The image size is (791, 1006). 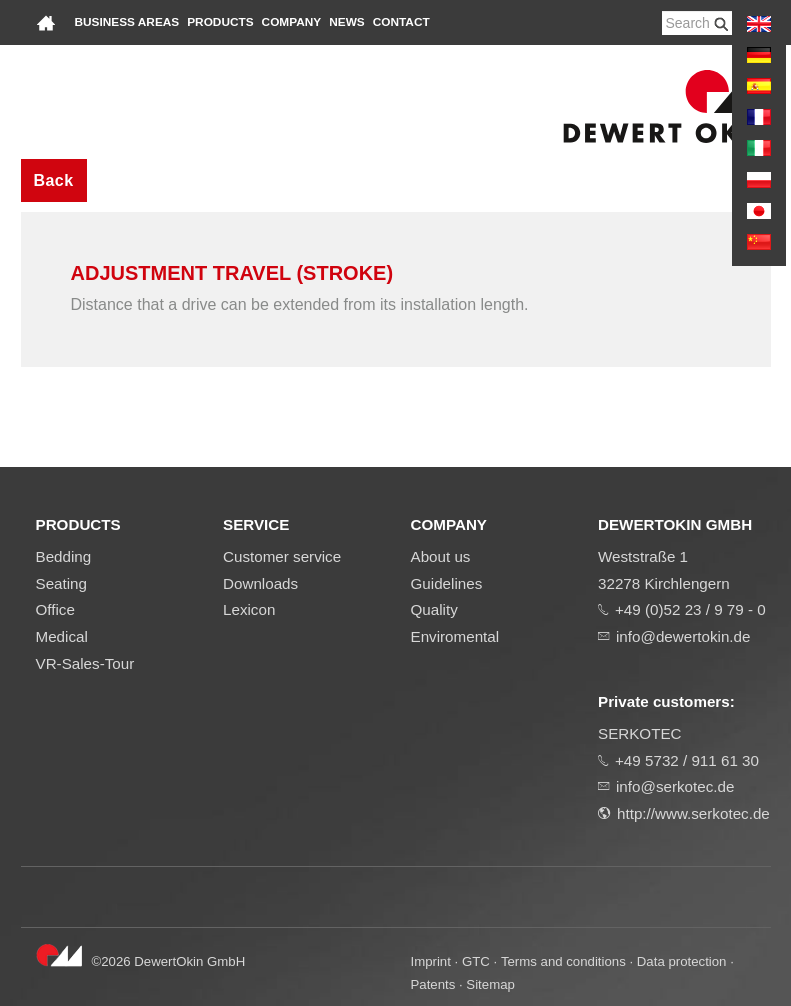 I want to click on Downloads, so click(x=260, y=583).